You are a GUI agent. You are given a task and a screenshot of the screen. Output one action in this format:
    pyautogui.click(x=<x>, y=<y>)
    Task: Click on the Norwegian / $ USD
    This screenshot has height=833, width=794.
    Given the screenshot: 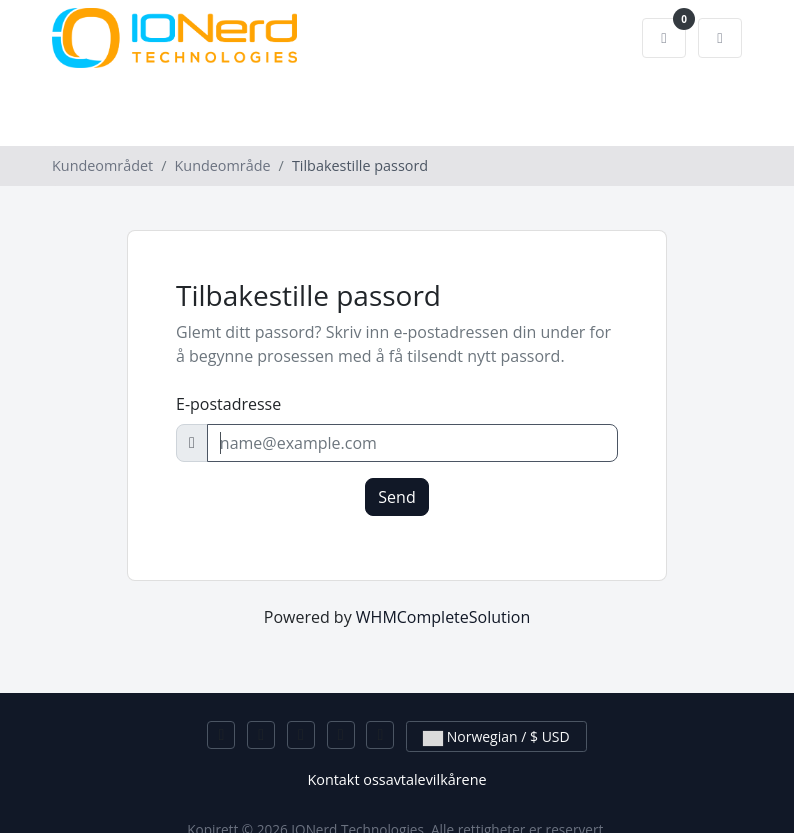 What is the action you would take?
    pyautogui.click(x=496, y=736)
    